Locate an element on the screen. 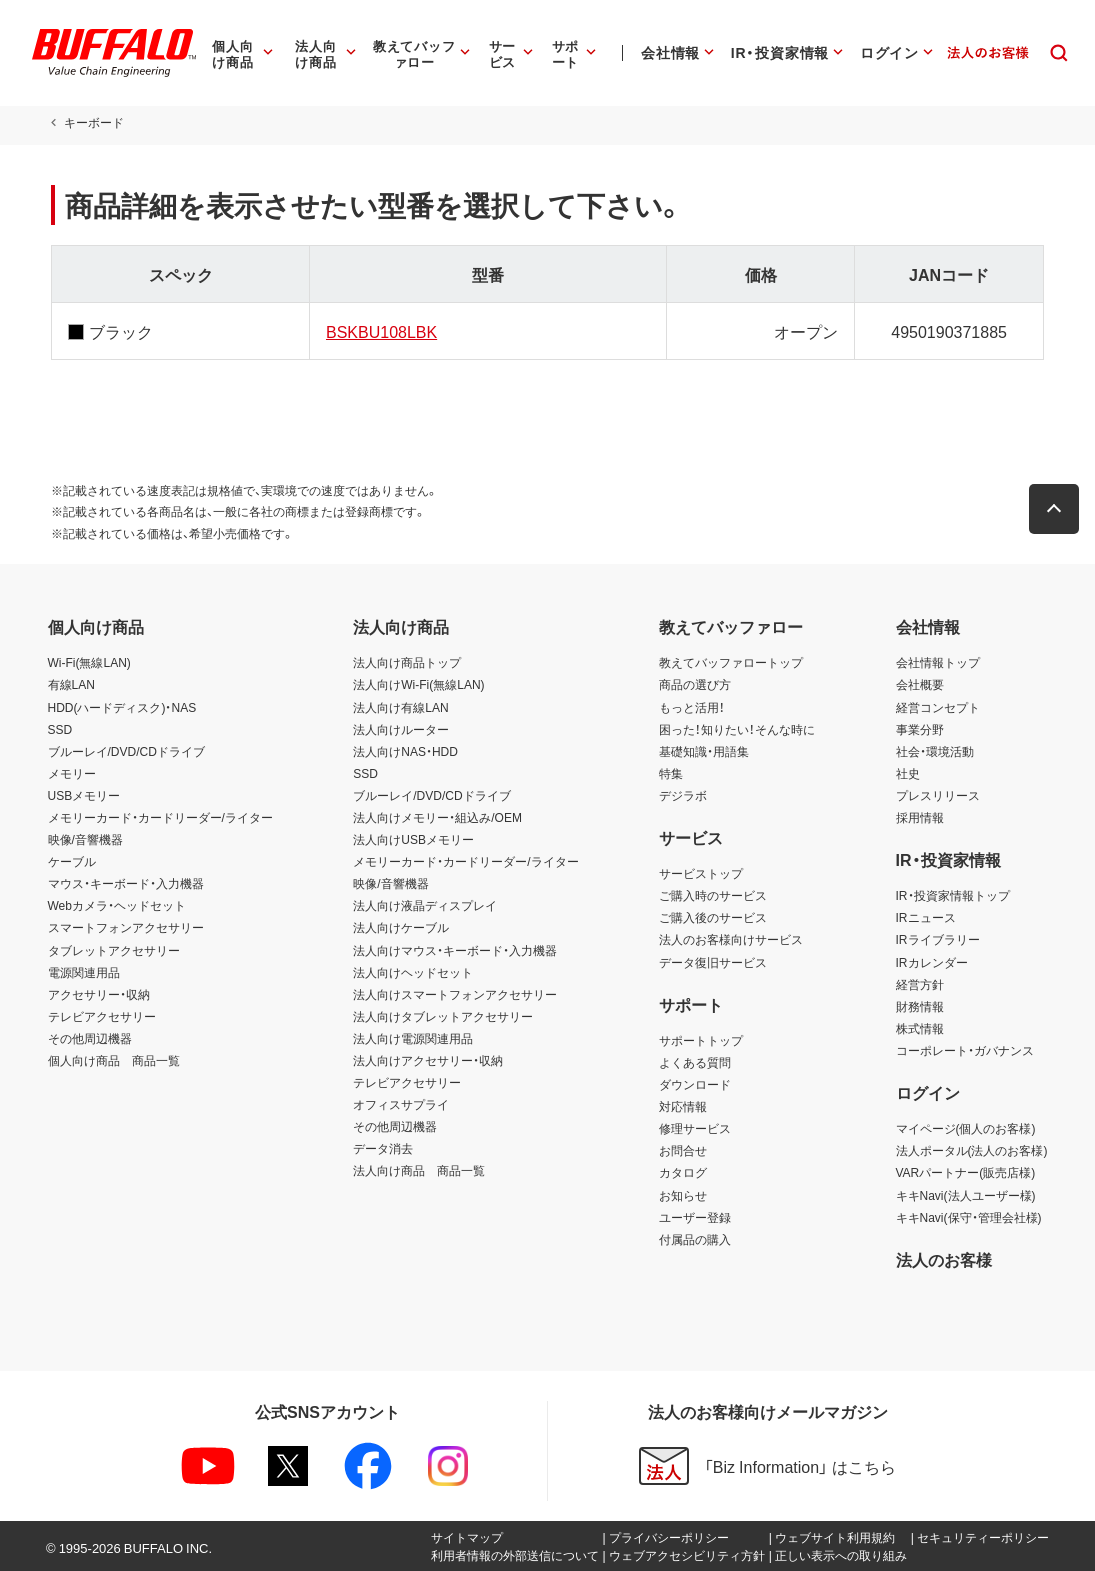 The height and width of the screenshot is (1571, 1095). 法人向け電源関連用品 is located at coordinates (413, 1038).